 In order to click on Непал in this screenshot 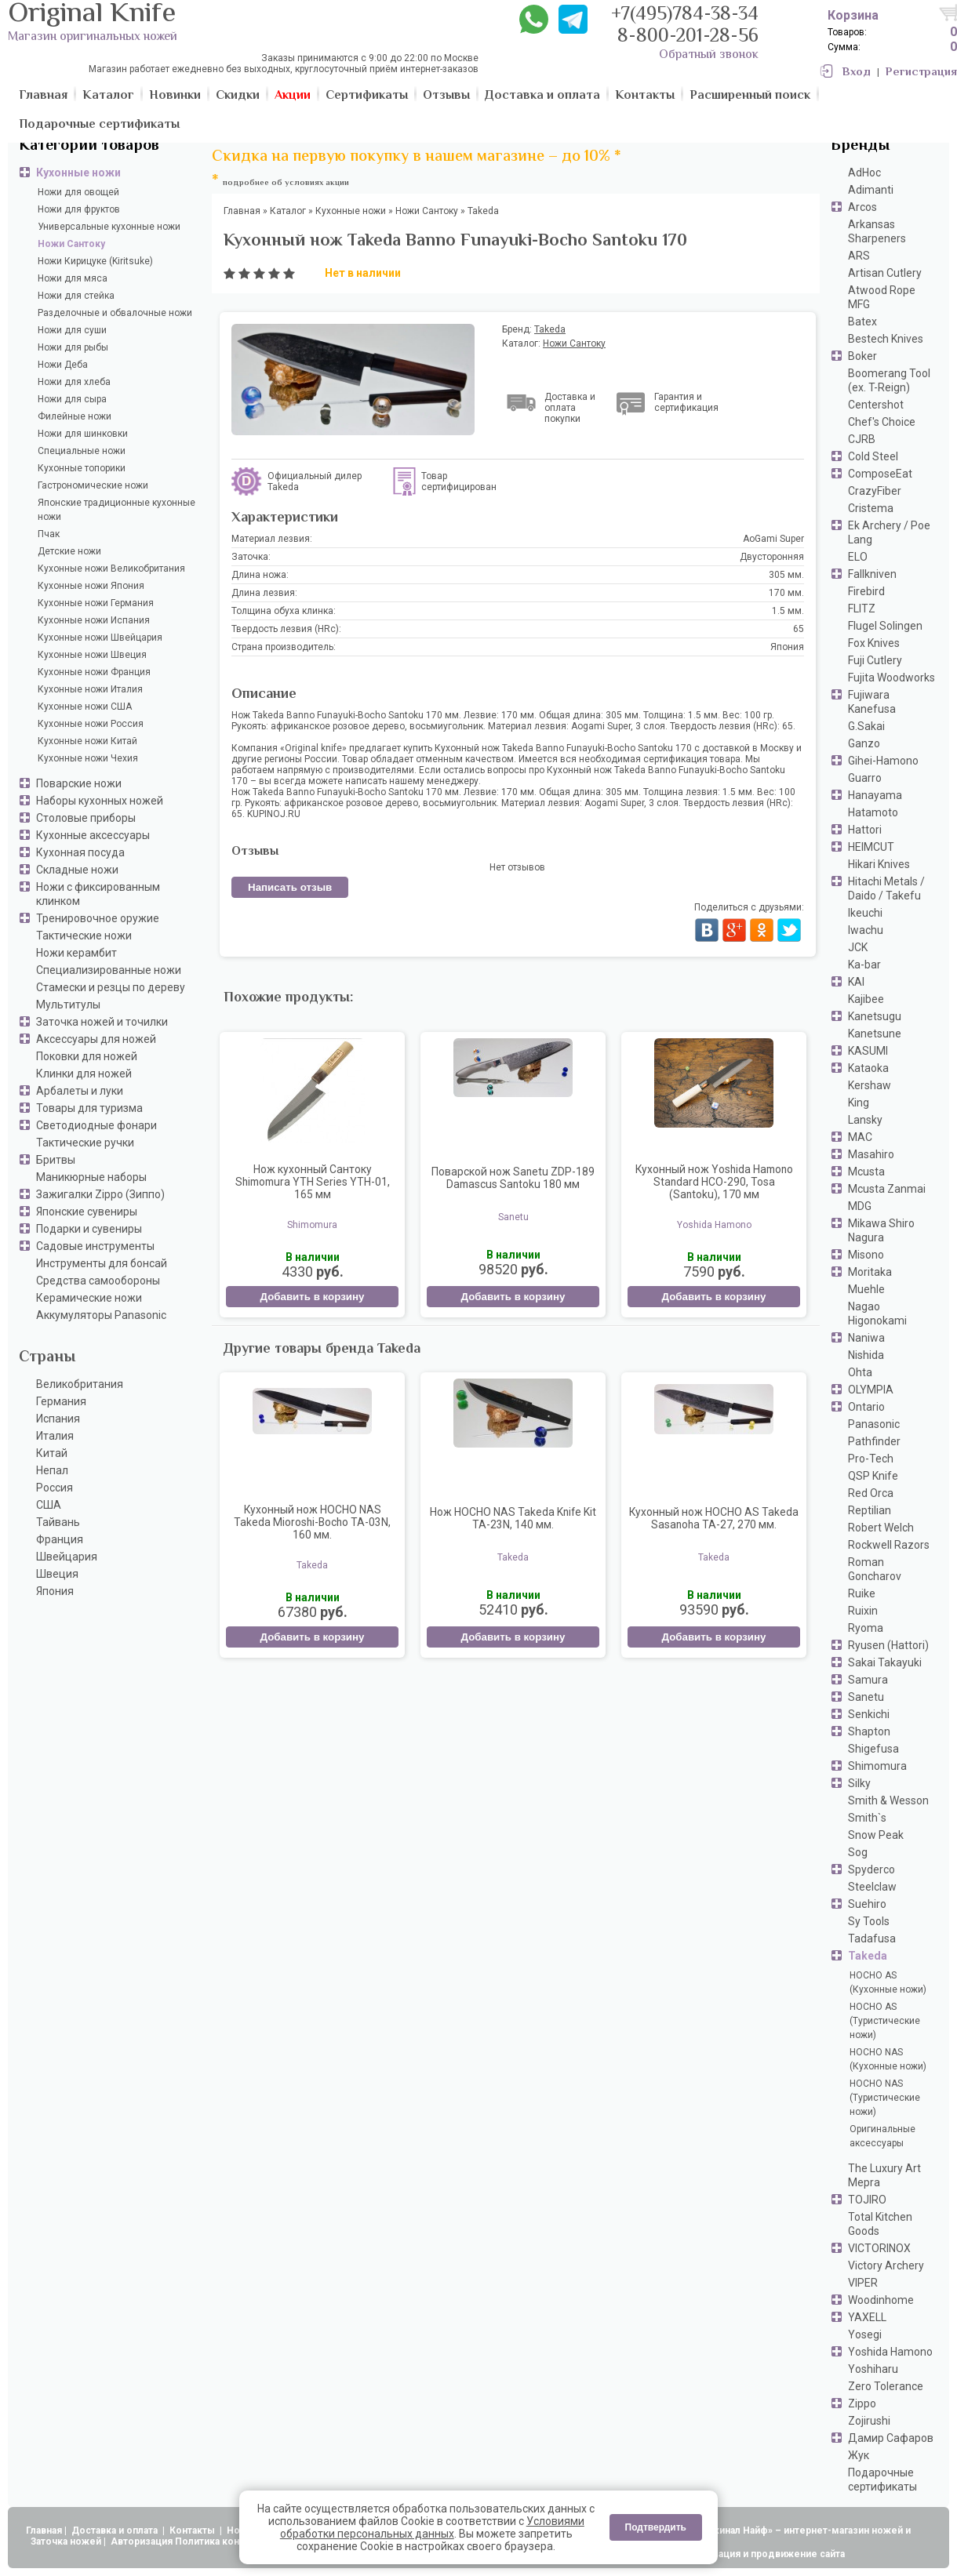, I will do `click(52, 1470)`.